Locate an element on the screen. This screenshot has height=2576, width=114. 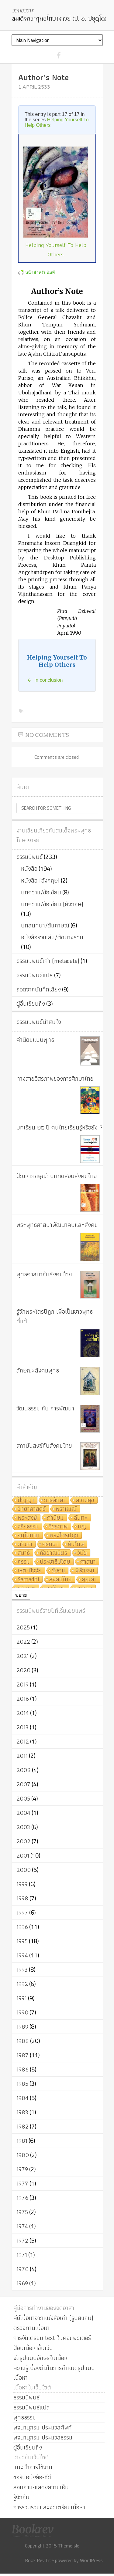
2019 is located at coordinates (22, 1684).